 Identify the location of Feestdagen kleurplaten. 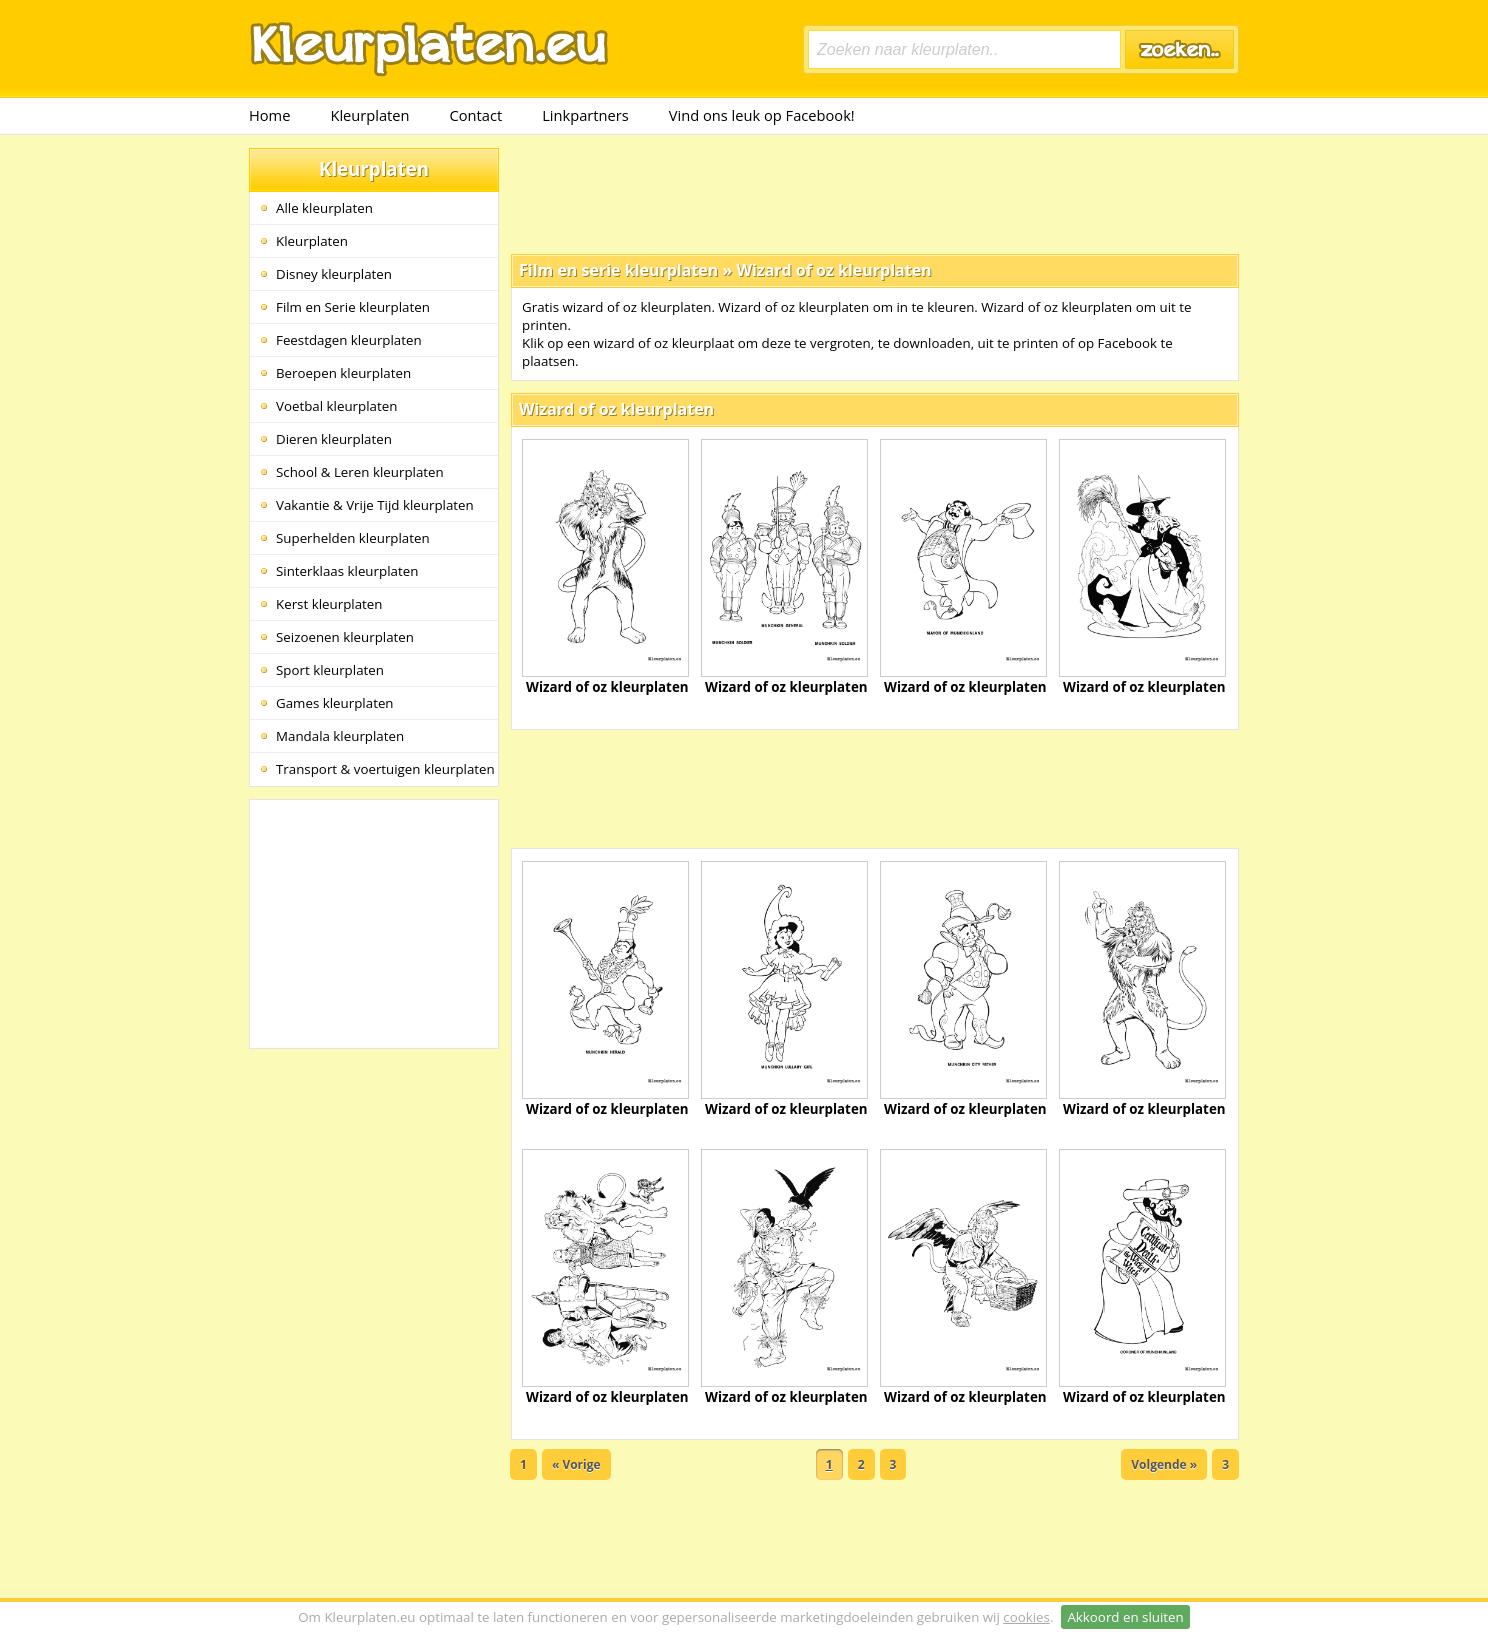
(349, 340).